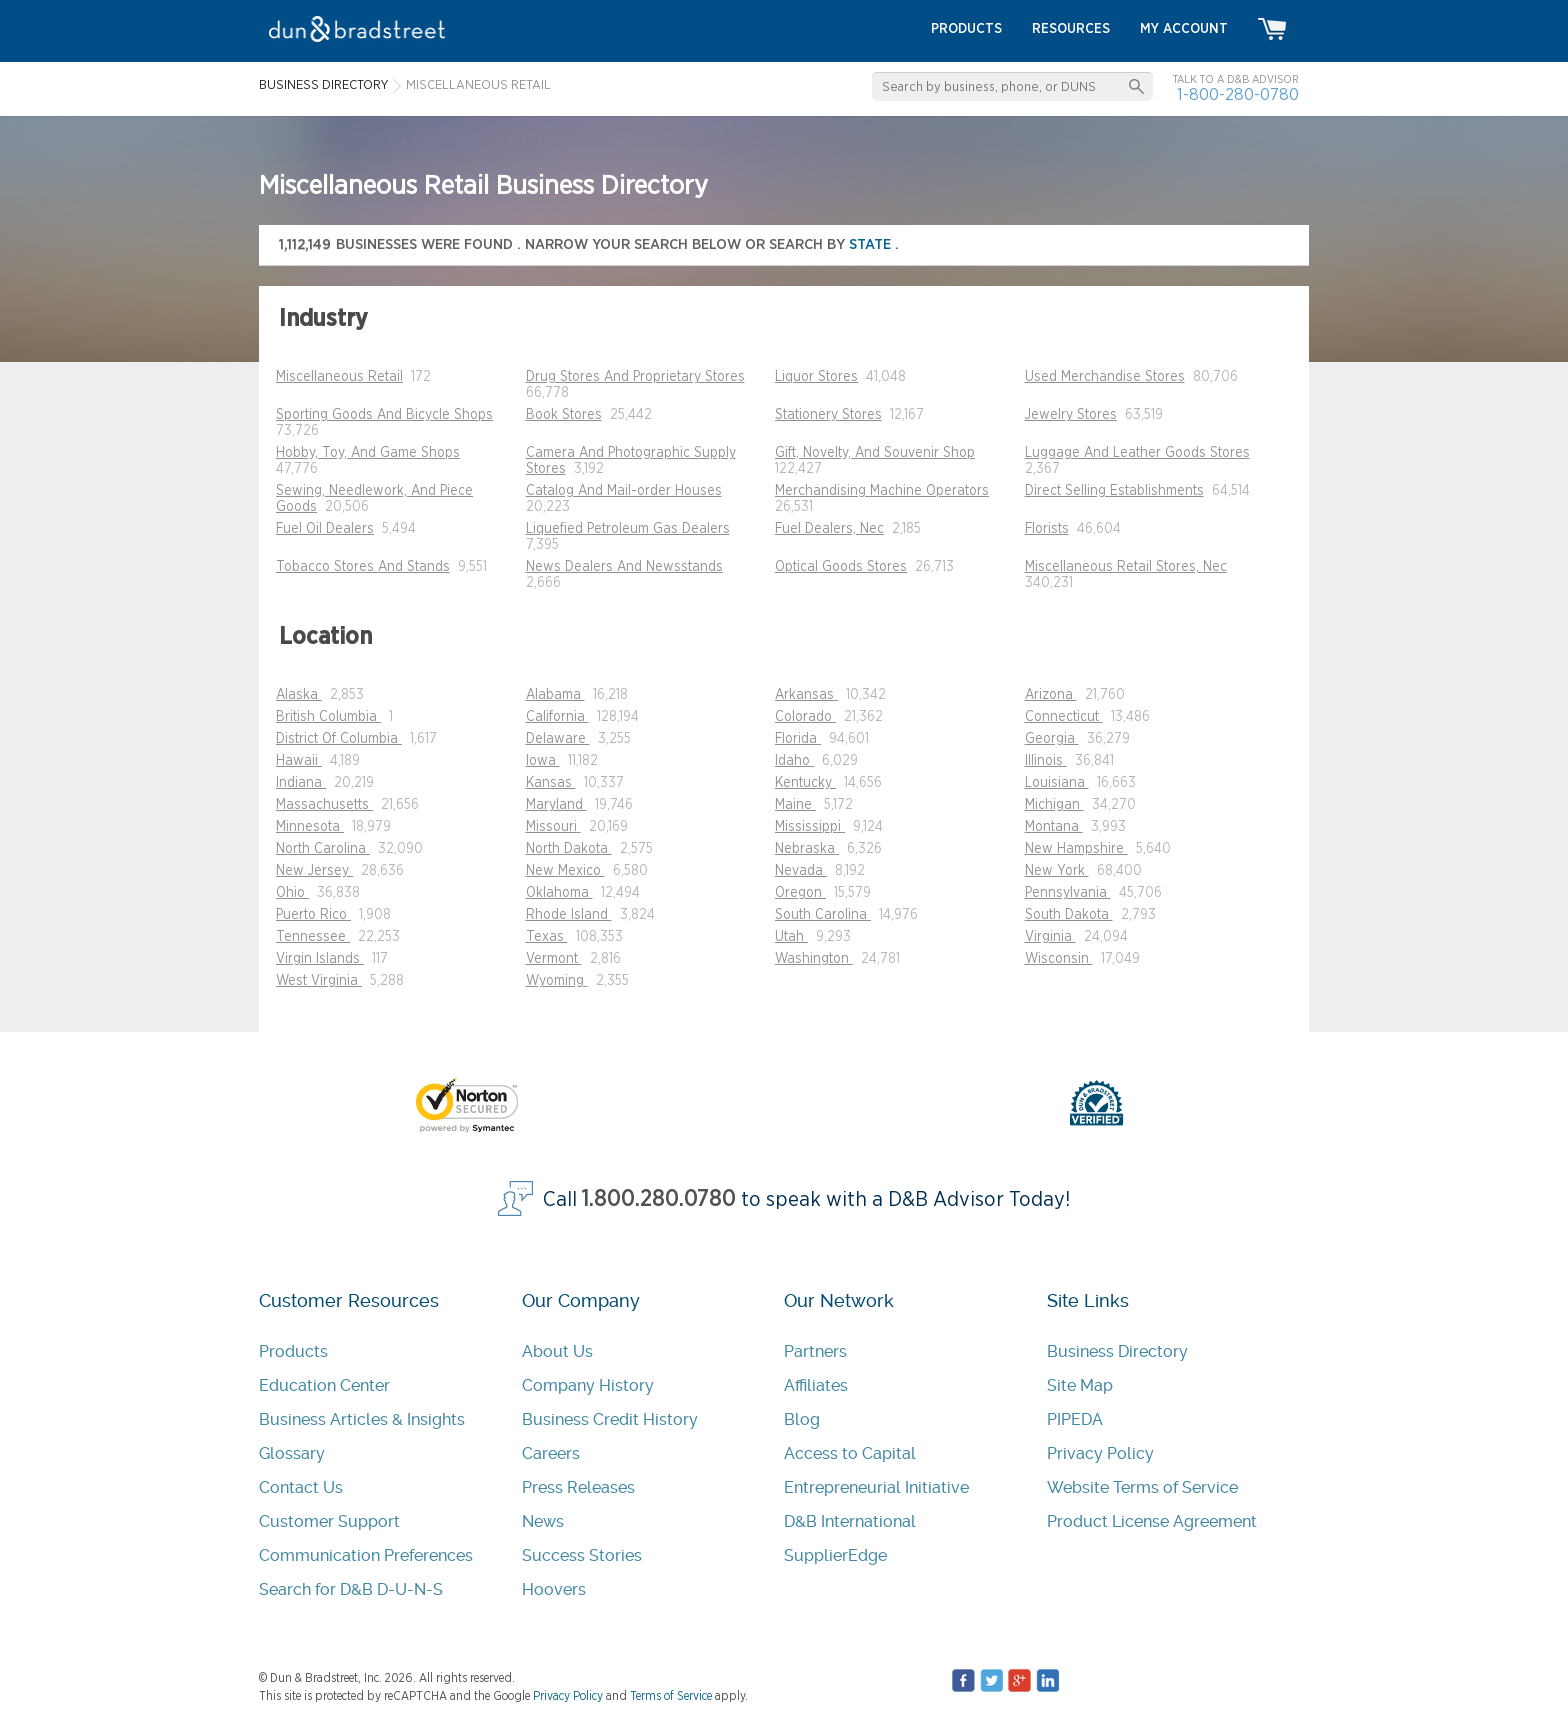  What do you see at coordinates (1051, 695) in the screenshot?
I see `Arizona` at bounding box center [1051, 695].